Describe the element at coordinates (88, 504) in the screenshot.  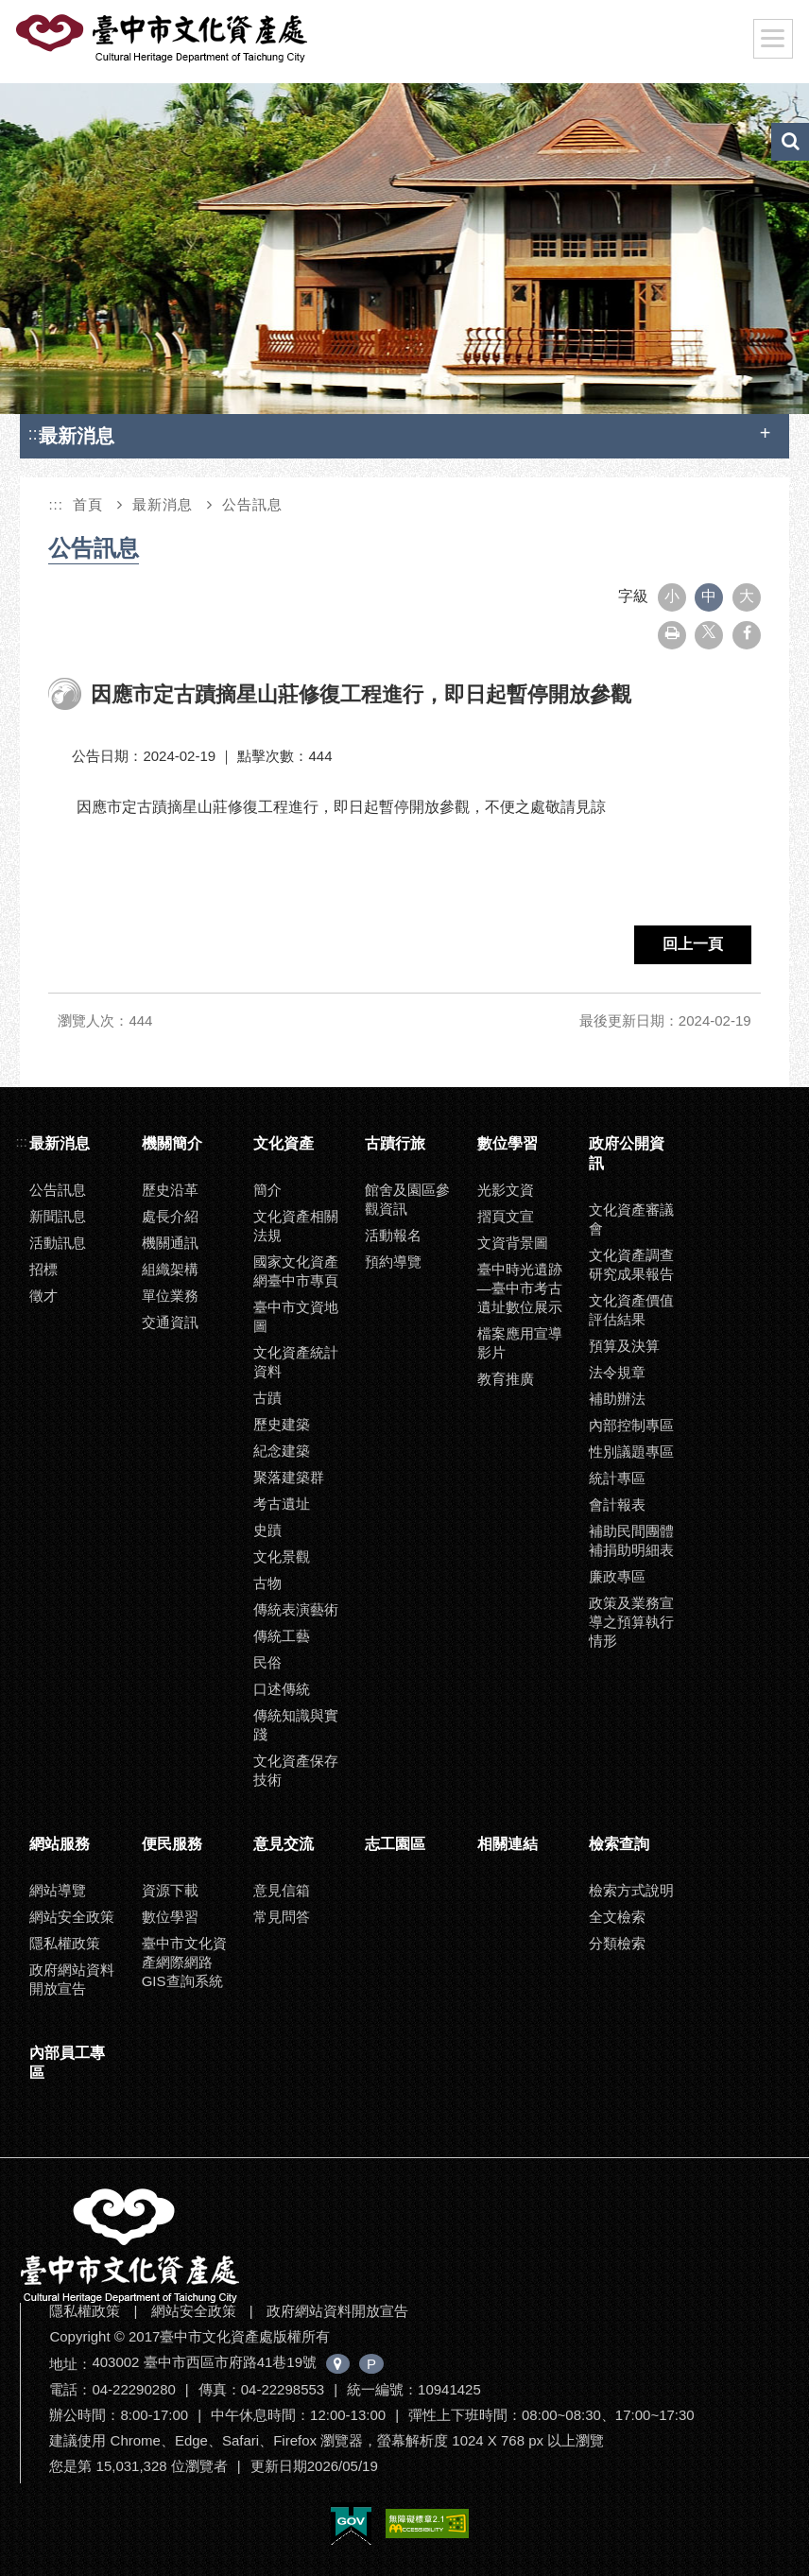
I see `首頁` at that location.